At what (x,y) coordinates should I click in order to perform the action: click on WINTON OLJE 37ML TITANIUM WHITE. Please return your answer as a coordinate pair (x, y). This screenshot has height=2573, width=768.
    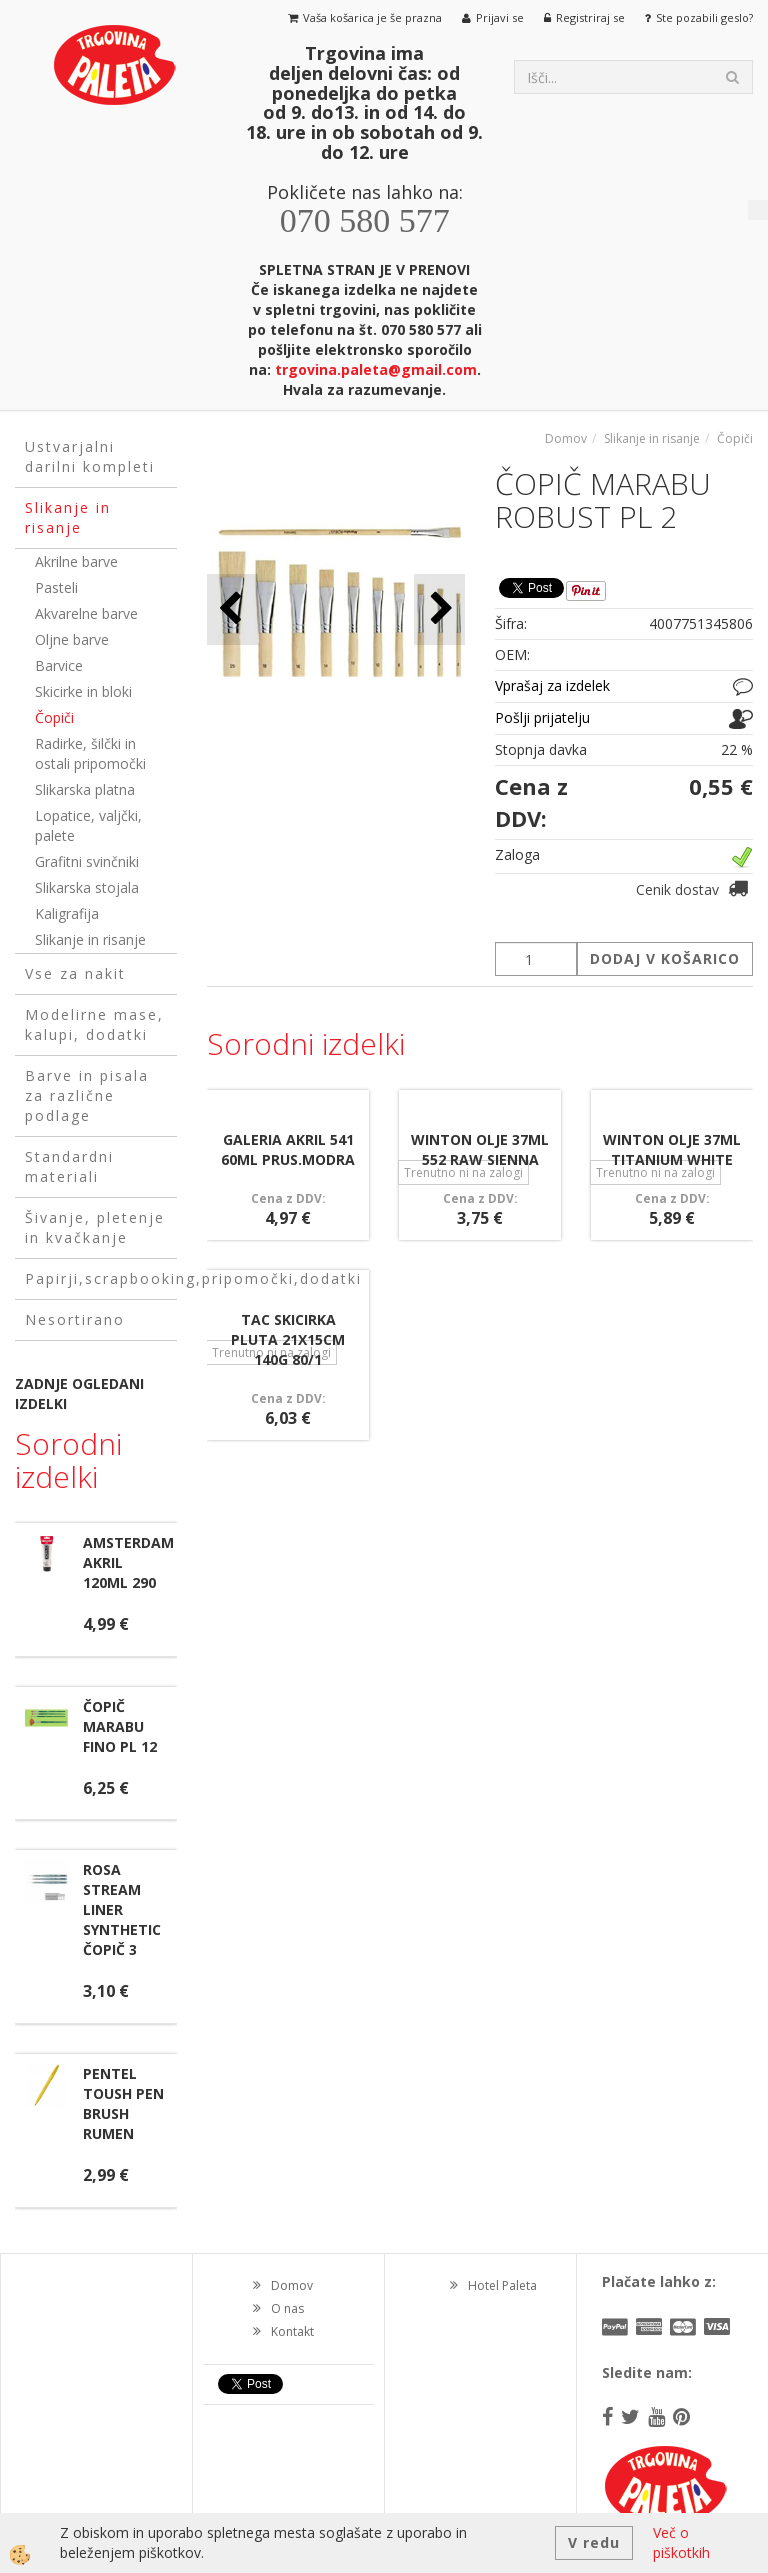
    Looking at the image, I should click on (672, 1149).